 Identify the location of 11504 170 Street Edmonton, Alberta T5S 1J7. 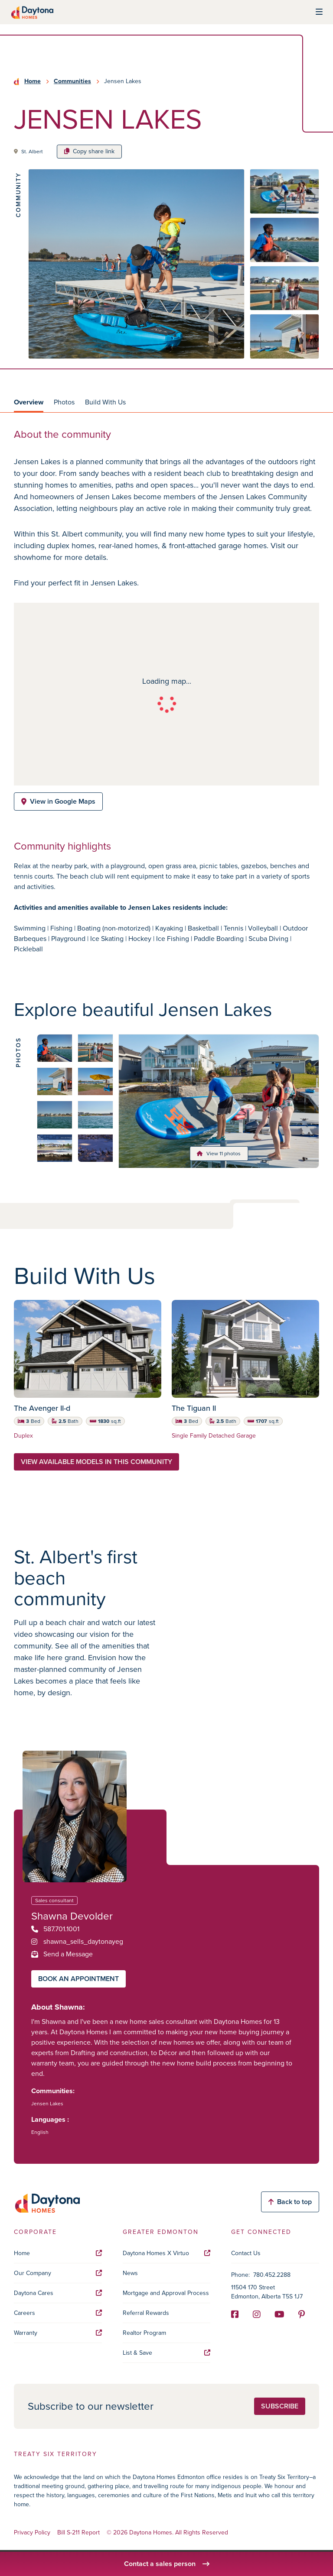
(267, 2292).